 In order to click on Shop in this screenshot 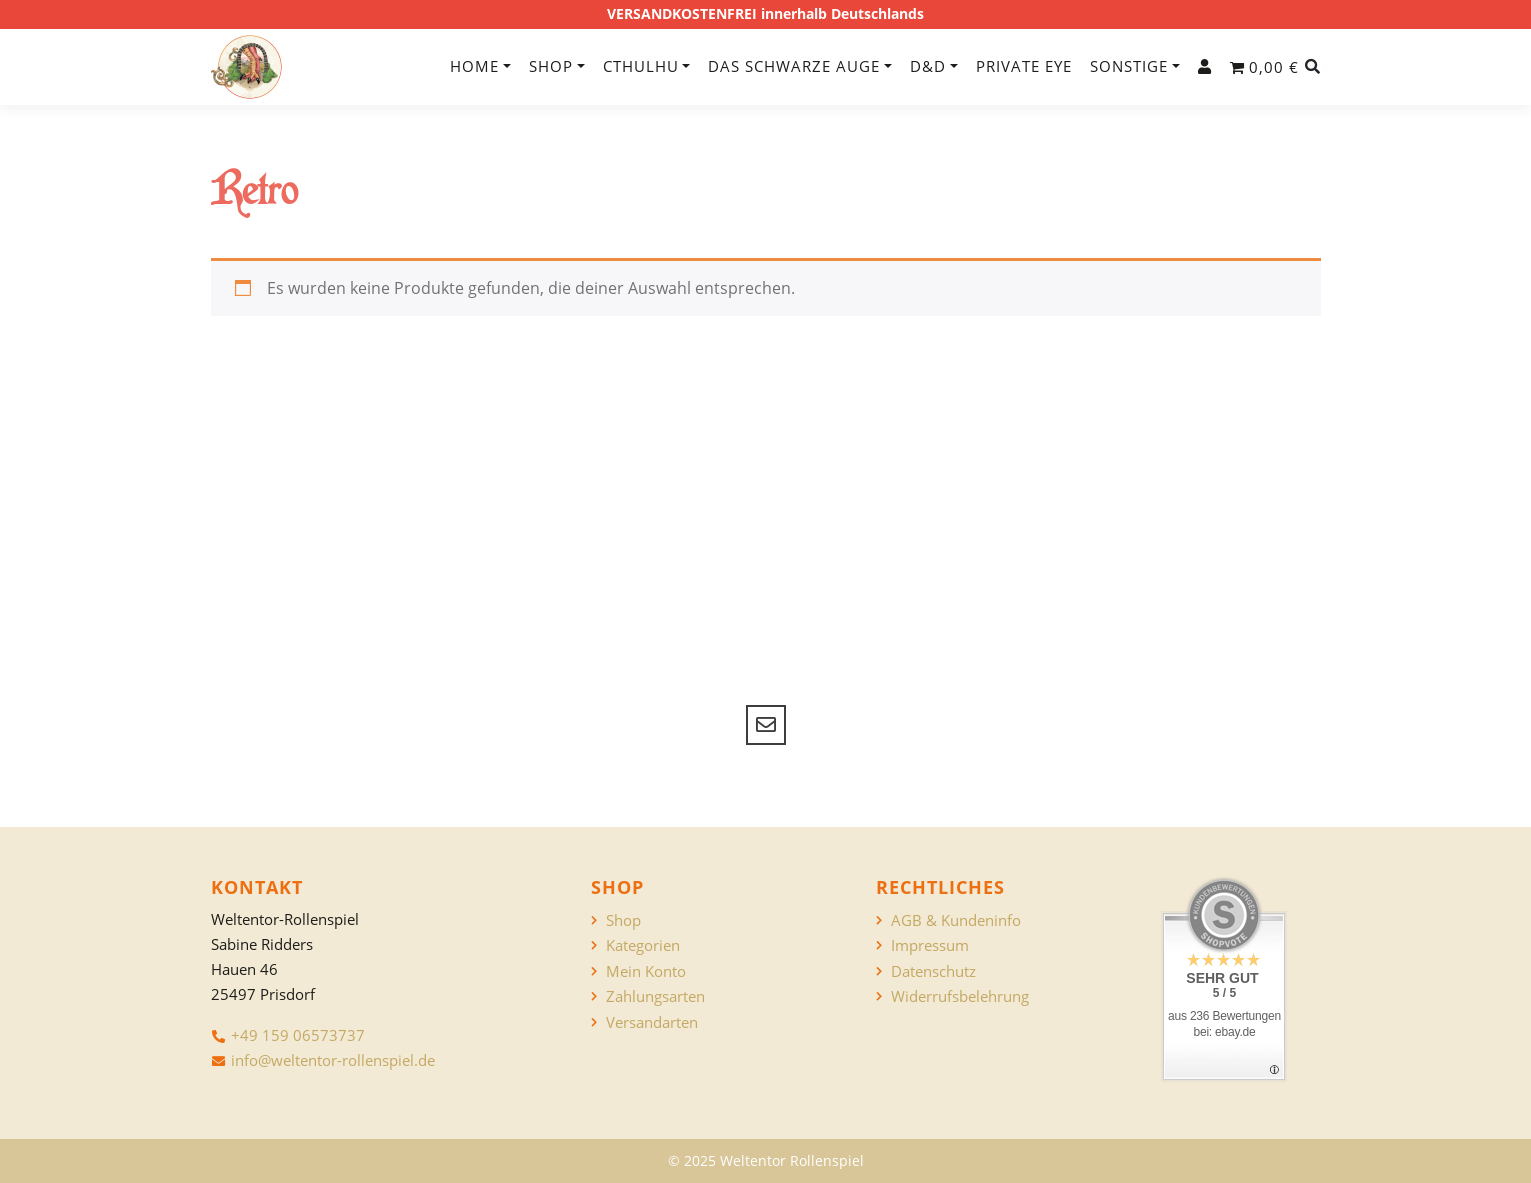, I will do `click(551, 66)`.